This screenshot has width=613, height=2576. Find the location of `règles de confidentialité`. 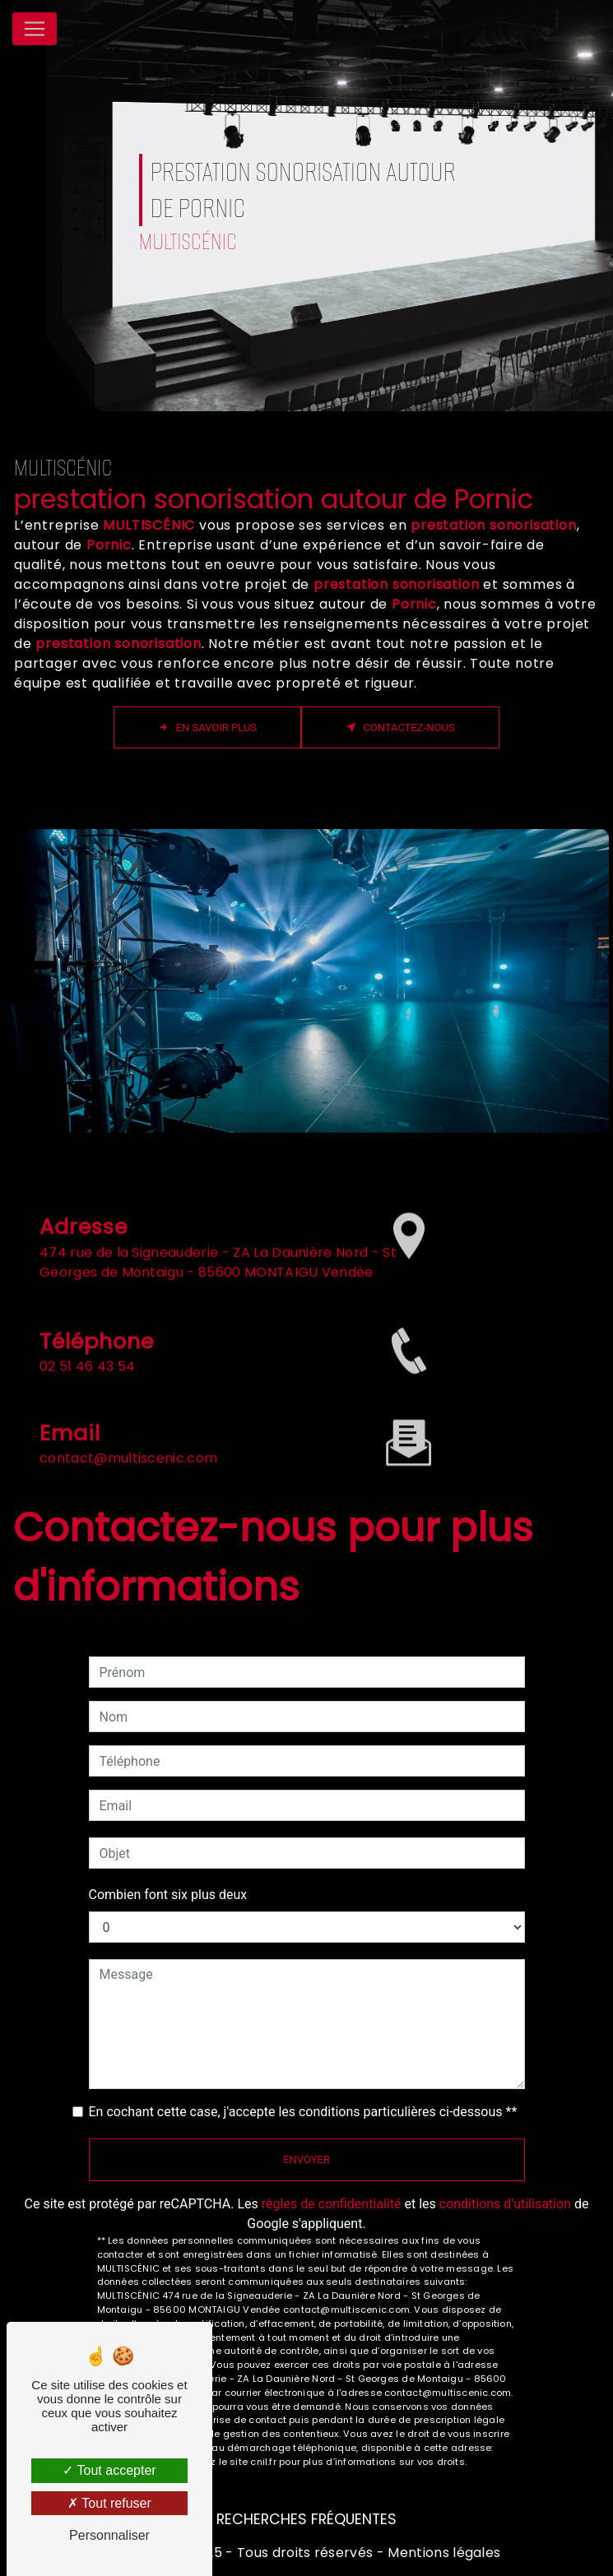

règles de confidentialité is located at coordinates (332, 2204).